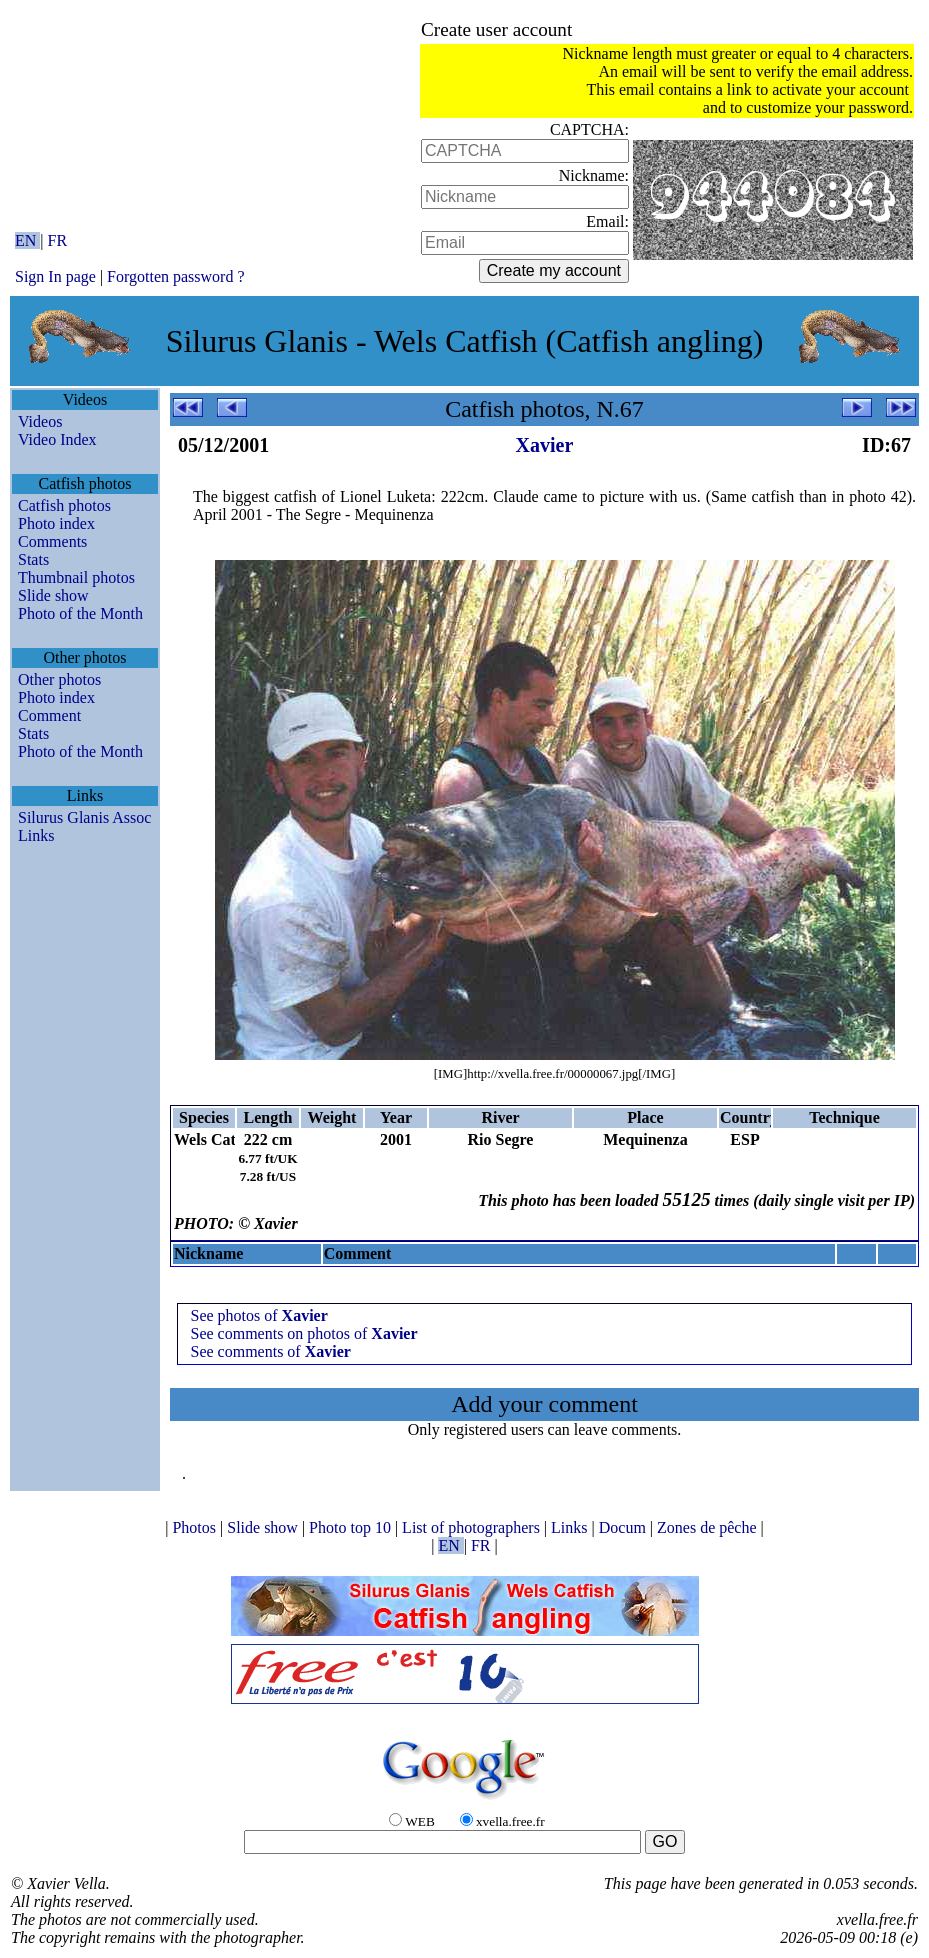  I want to click on Zones de pêche, so click(709, 1527).